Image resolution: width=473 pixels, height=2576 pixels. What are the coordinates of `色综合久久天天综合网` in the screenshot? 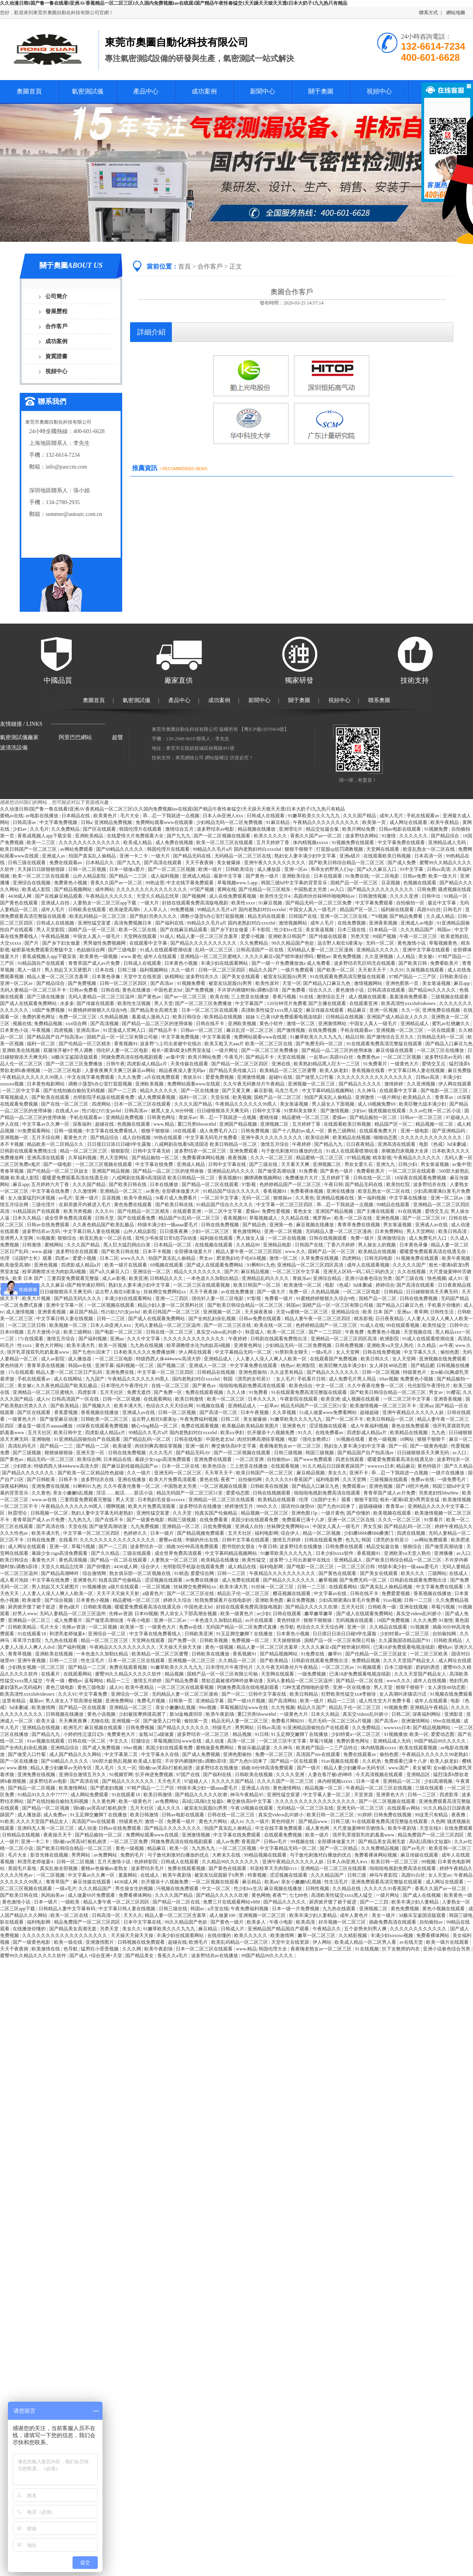 It's located at (170, 1405).